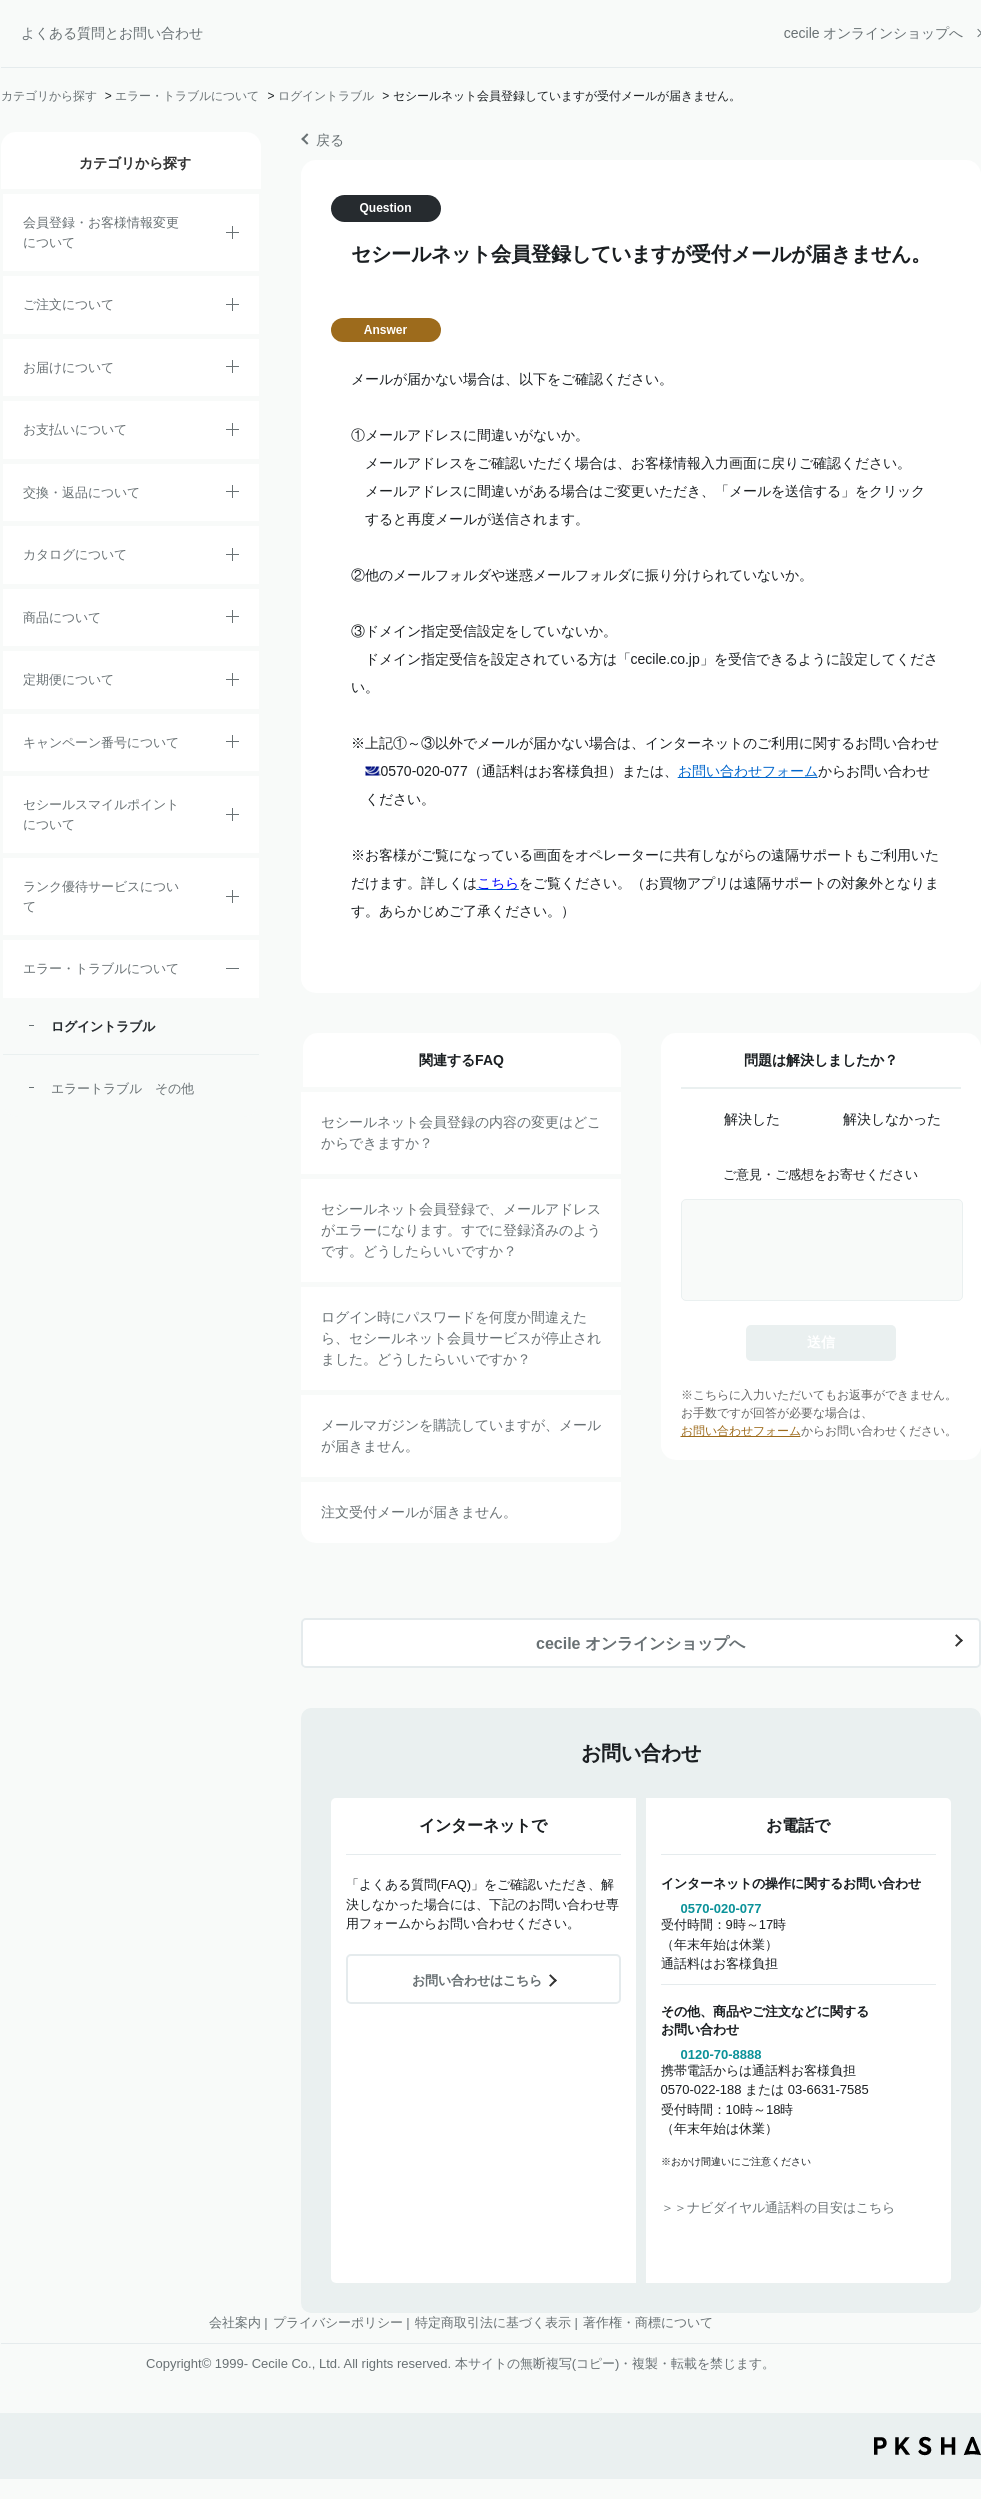 The height and width of the screenshot is (2499, 981). I want to click on /category/show/27?site_domain=default, so click(232, 745).